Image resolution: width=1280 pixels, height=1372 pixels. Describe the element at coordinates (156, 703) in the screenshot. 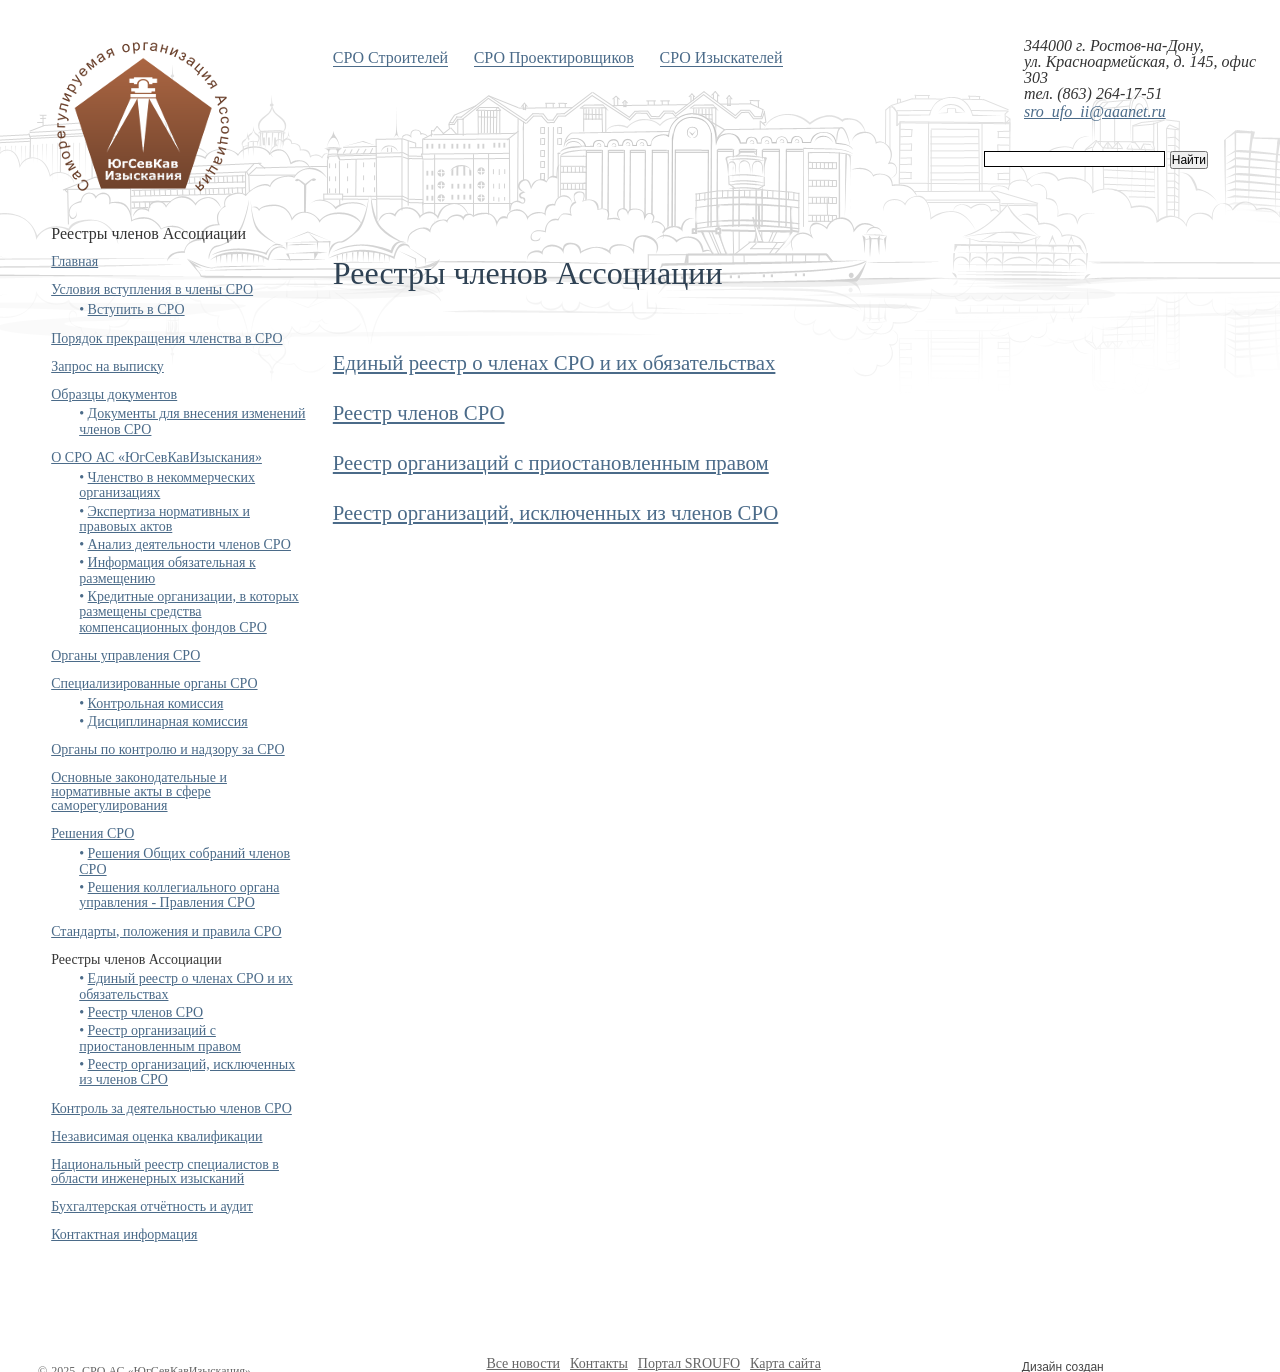

I see `Контрольная комиссия` at that location.